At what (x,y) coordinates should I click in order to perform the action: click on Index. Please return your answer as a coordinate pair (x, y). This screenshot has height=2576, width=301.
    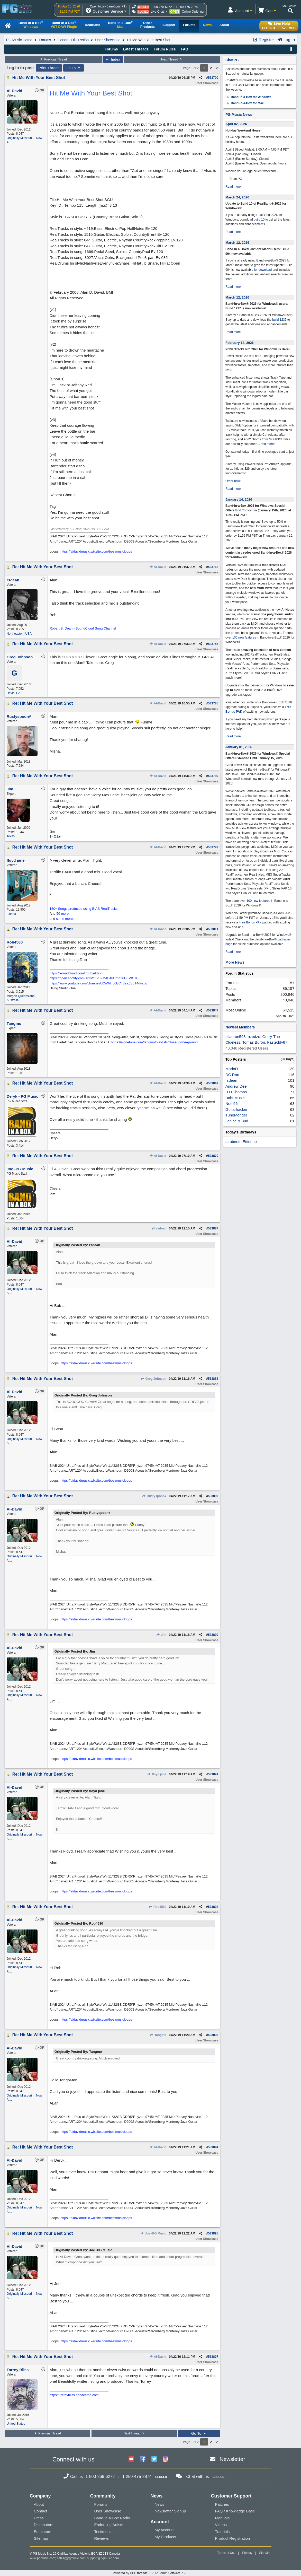
    Looking at the image, I should click on (112, 59).